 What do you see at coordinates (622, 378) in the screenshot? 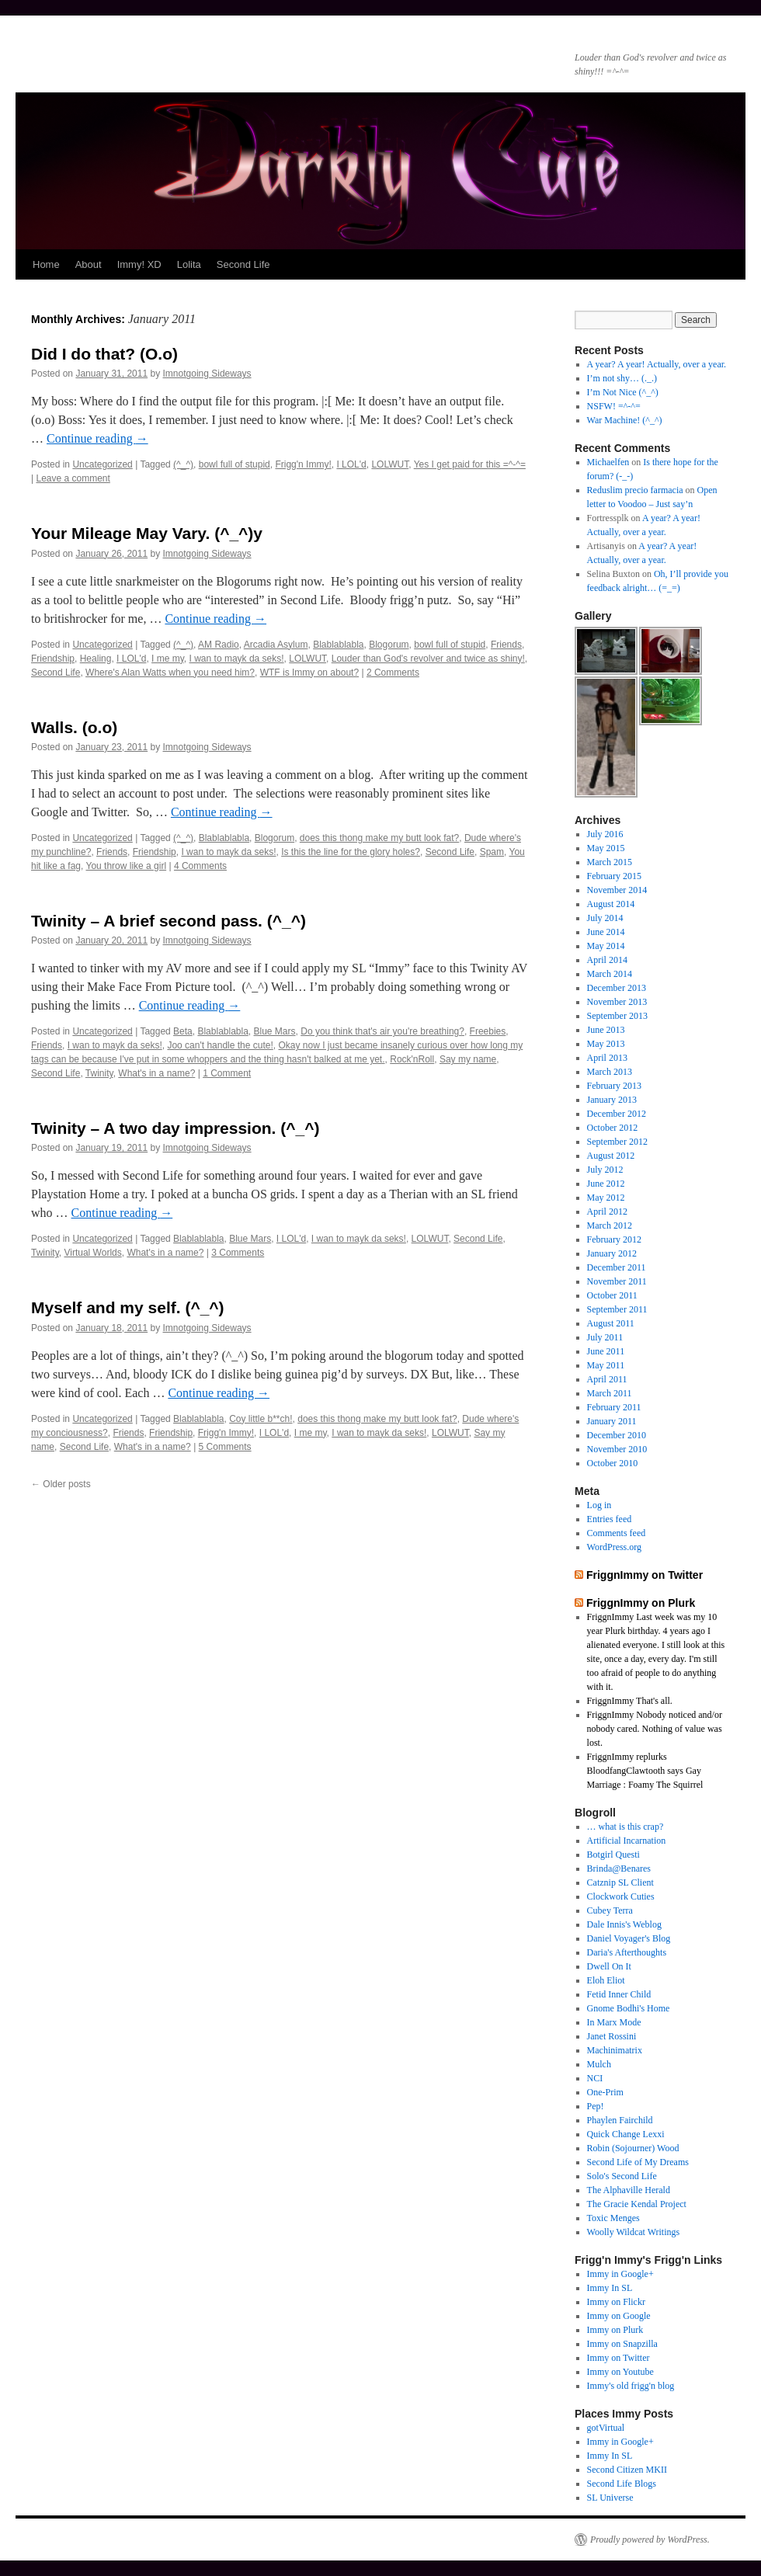
I see `I’m not shy… (._.)` at bounding box center [622, 378].